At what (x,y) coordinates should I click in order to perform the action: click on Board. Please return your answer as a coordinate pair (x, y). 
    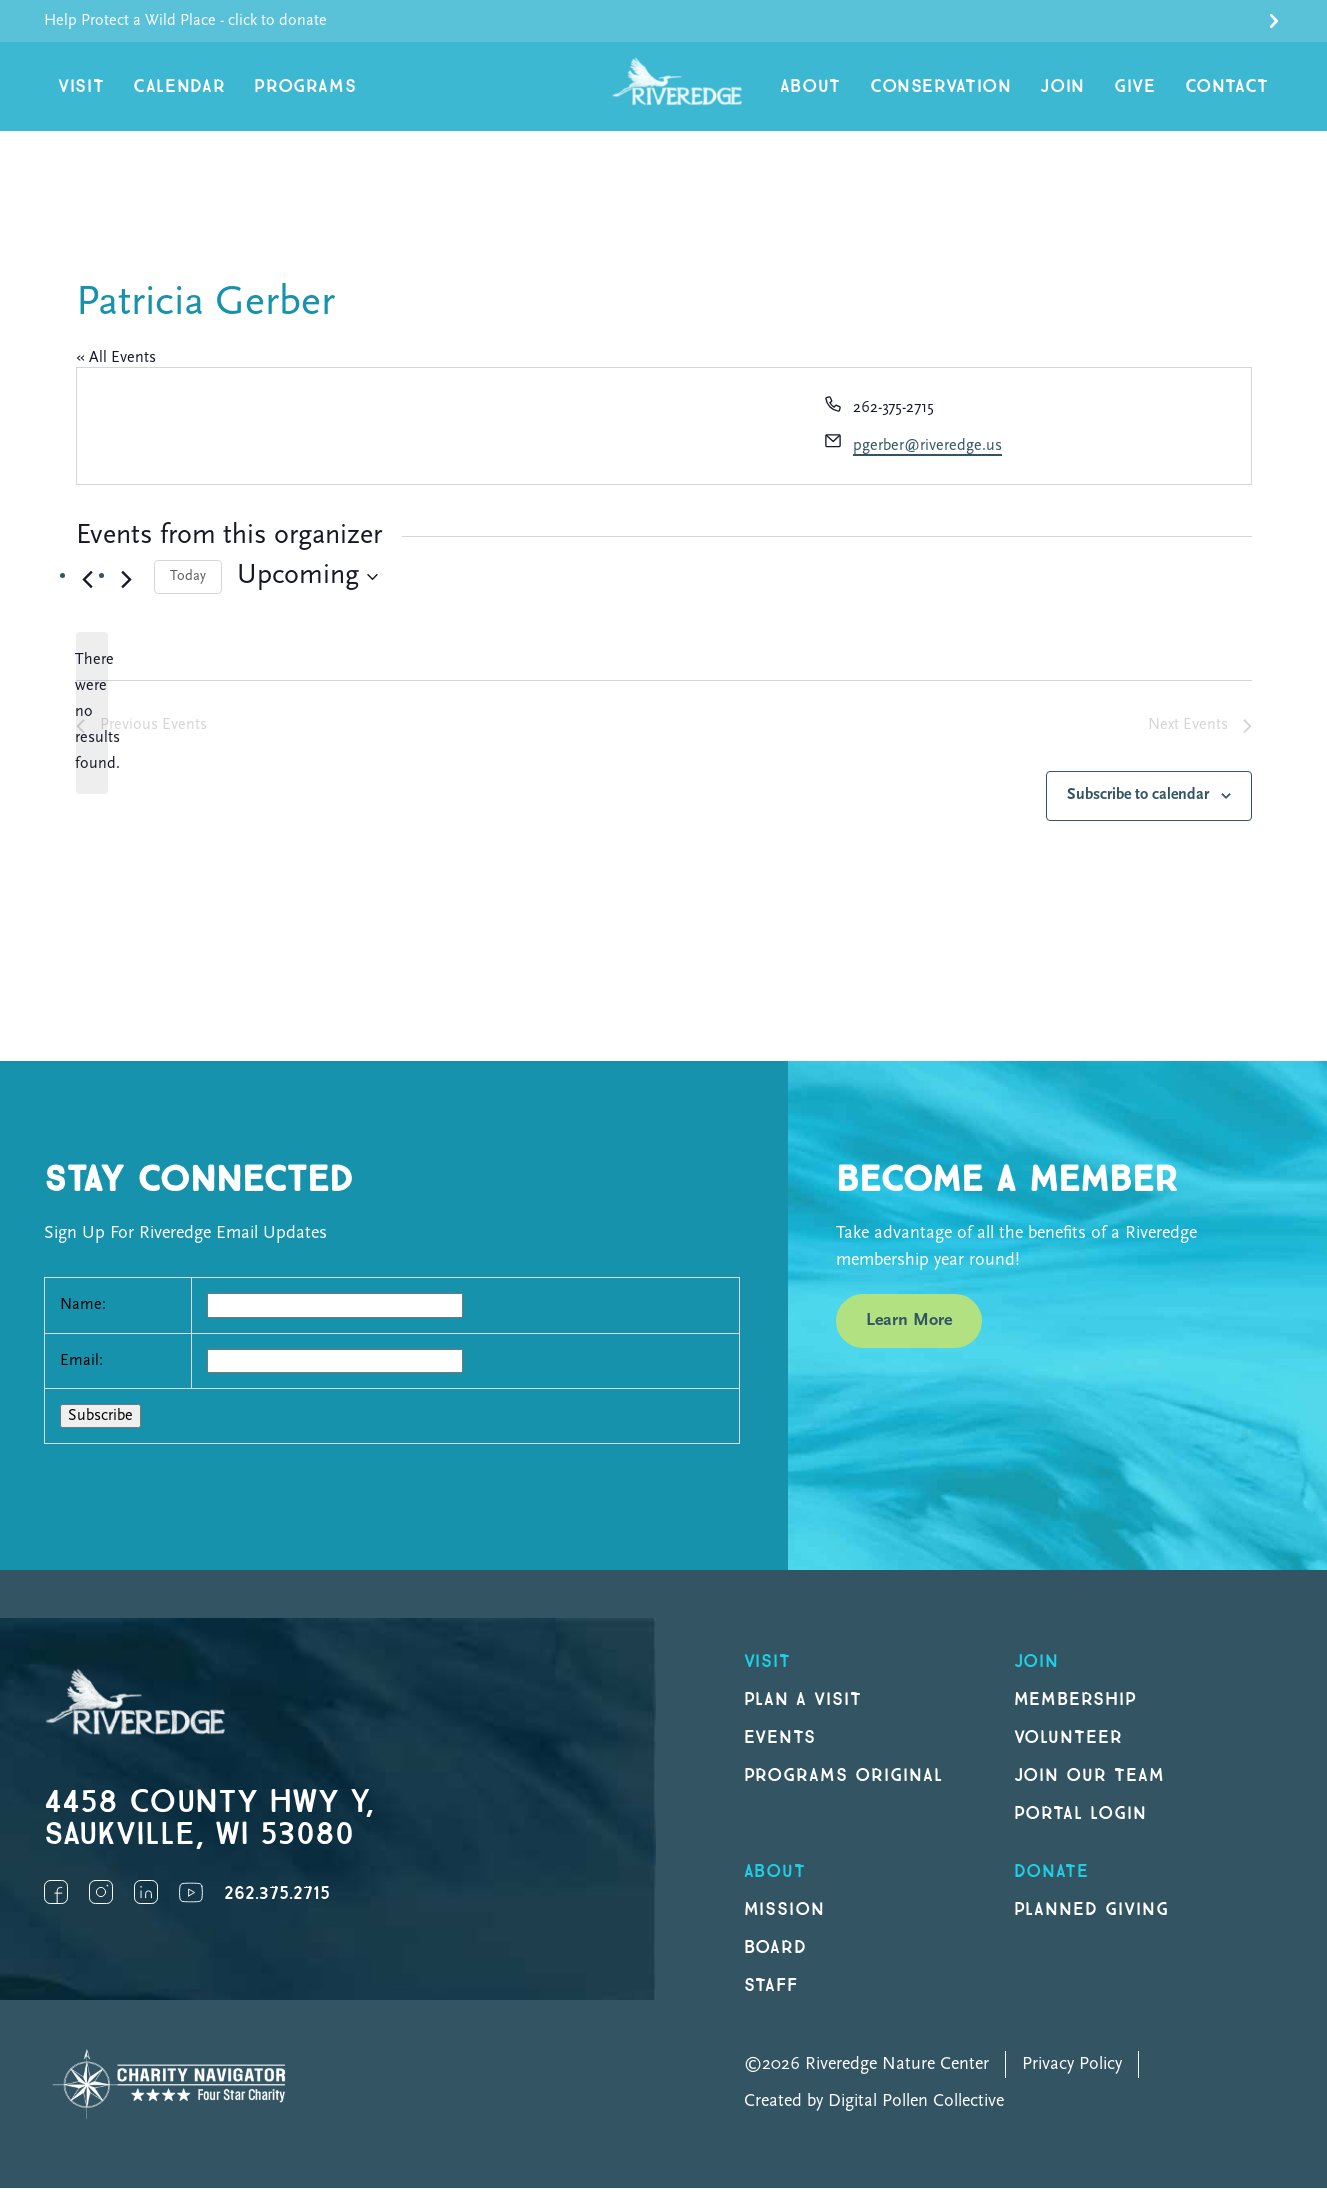
    Looking at the image, I should click on (776, 1958).